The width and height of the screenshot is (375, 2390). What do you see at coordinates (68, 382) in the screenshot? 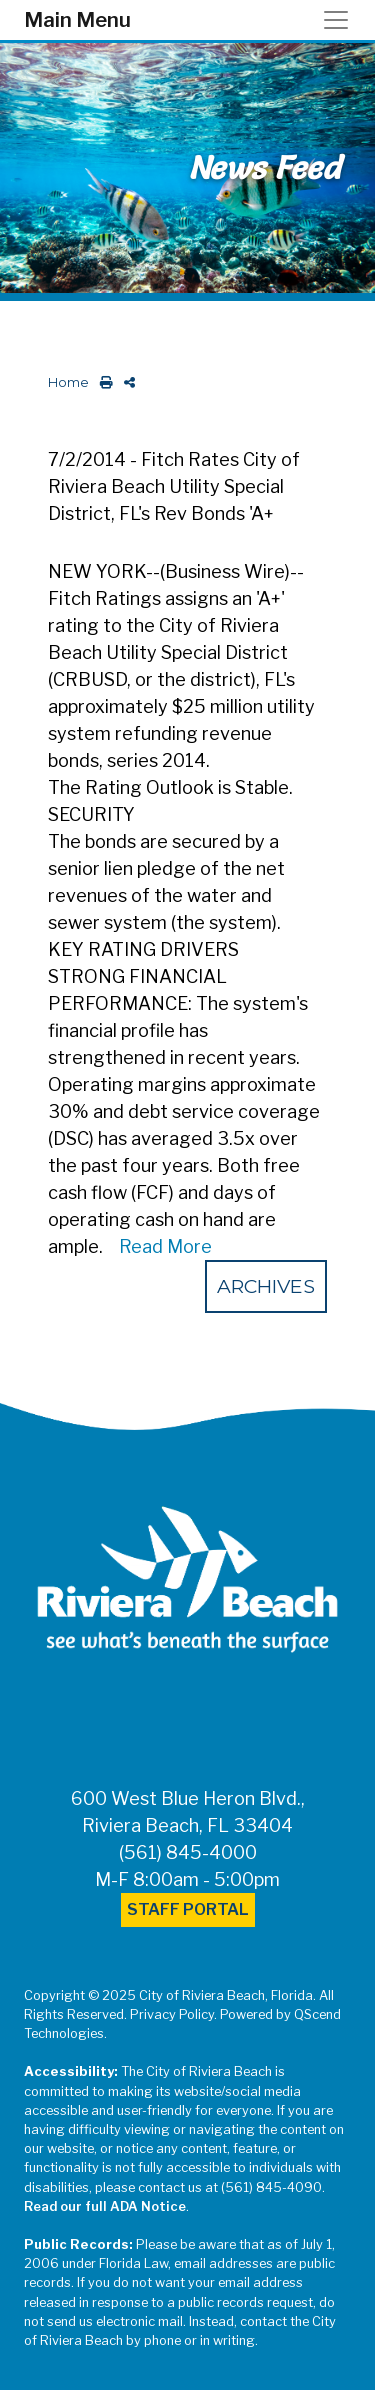
I see `Home` at bounding box center [68, 382].